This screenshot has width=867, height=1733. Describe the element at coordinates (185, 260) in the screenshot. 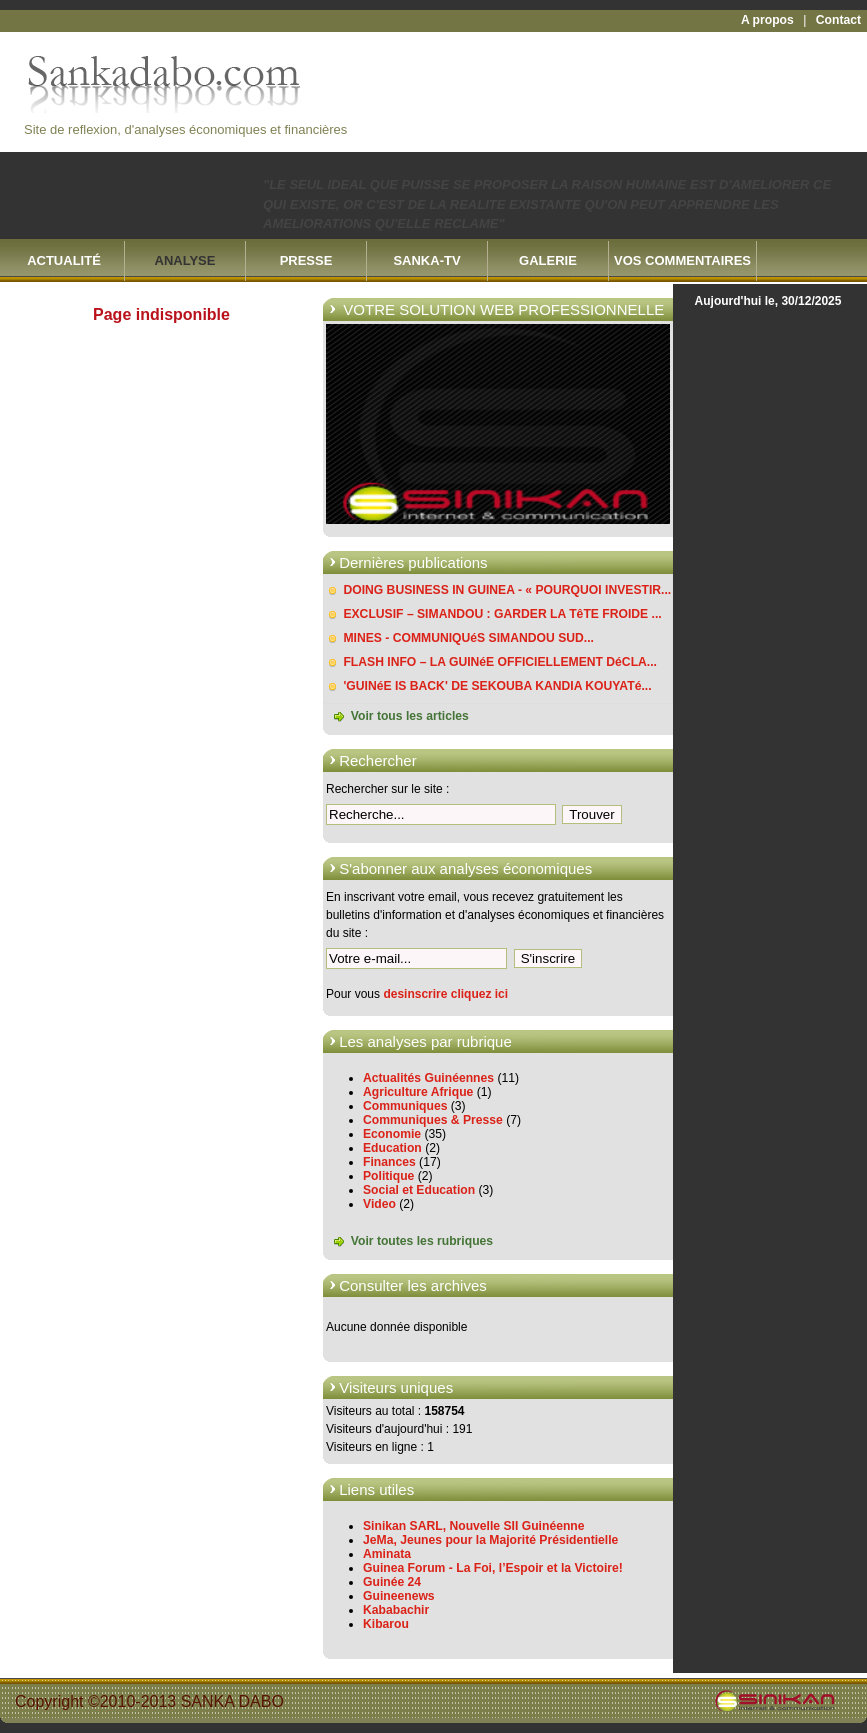

I see `ANALYSE` at that location.